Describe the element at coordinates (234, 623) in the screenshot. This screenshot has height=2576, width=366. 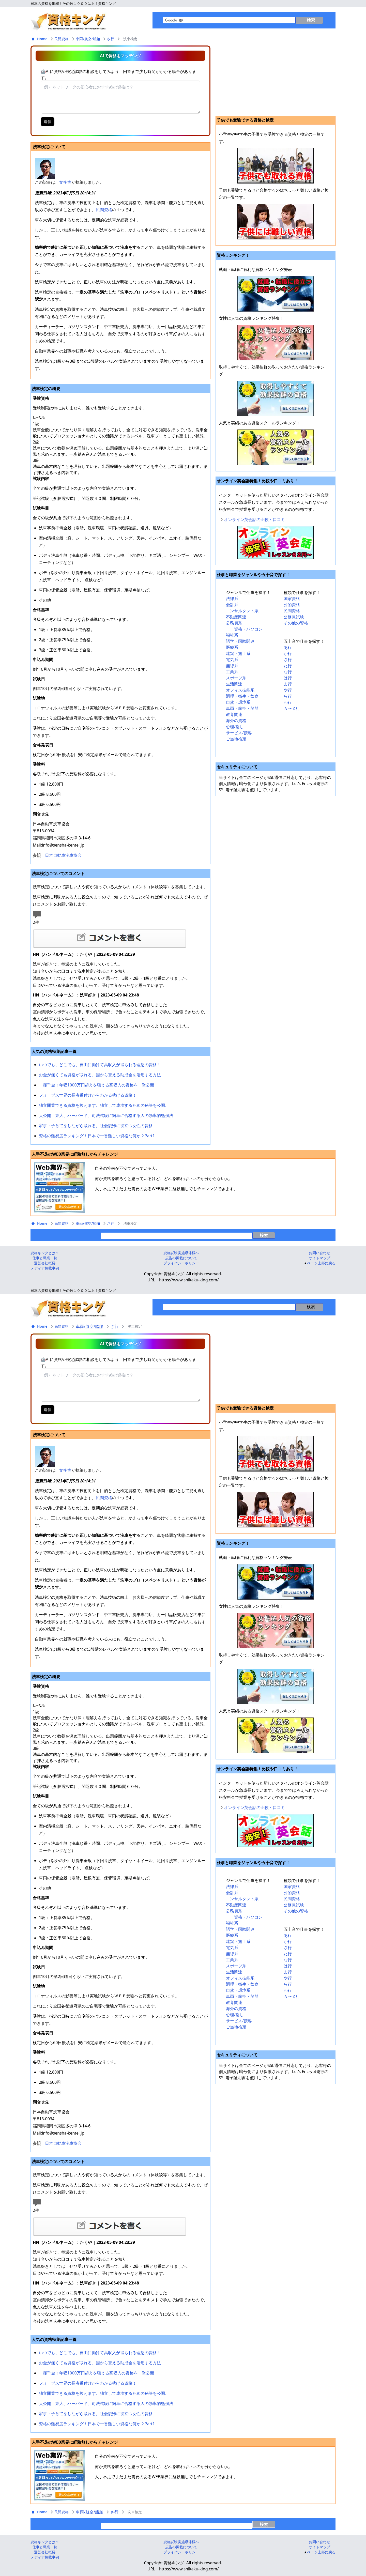
I see `公務員系` at that location.